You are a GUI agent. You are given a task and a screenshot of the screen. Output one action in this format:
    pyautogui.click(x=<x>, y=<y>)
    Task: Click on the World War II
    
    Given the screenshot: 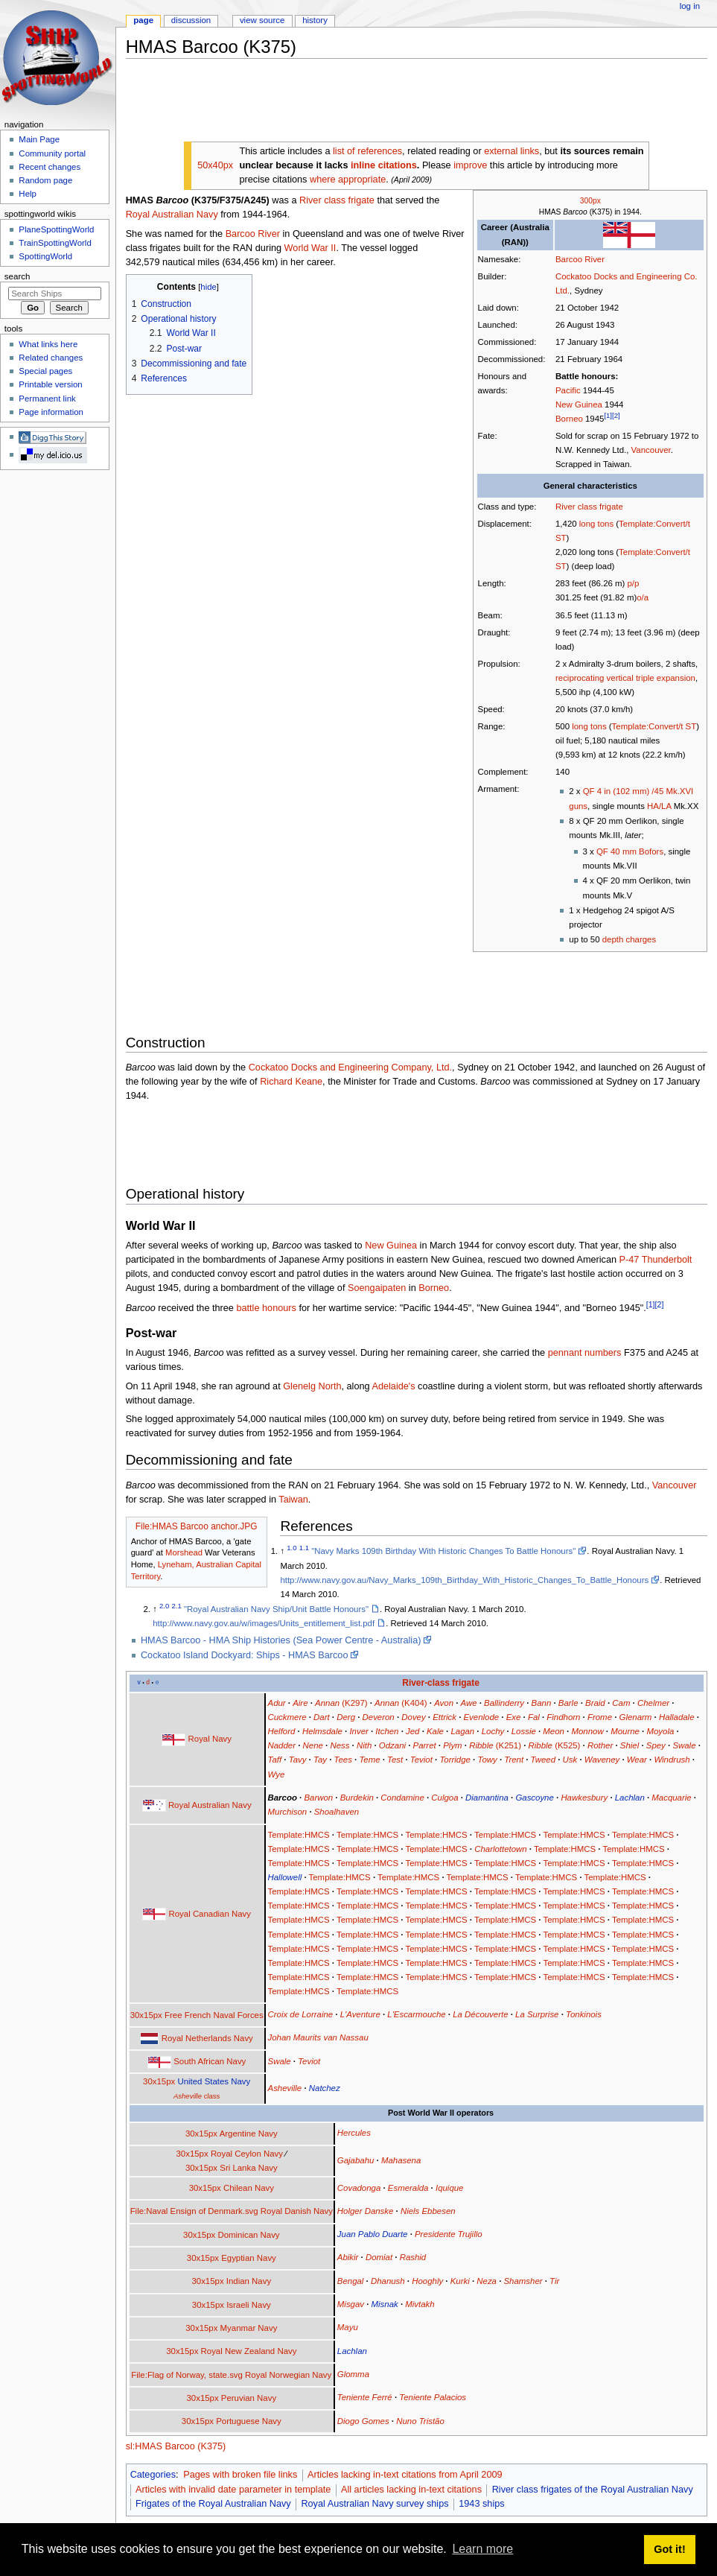 What is the action you would take?
    pyautogui.click(x=310, y=248)
    